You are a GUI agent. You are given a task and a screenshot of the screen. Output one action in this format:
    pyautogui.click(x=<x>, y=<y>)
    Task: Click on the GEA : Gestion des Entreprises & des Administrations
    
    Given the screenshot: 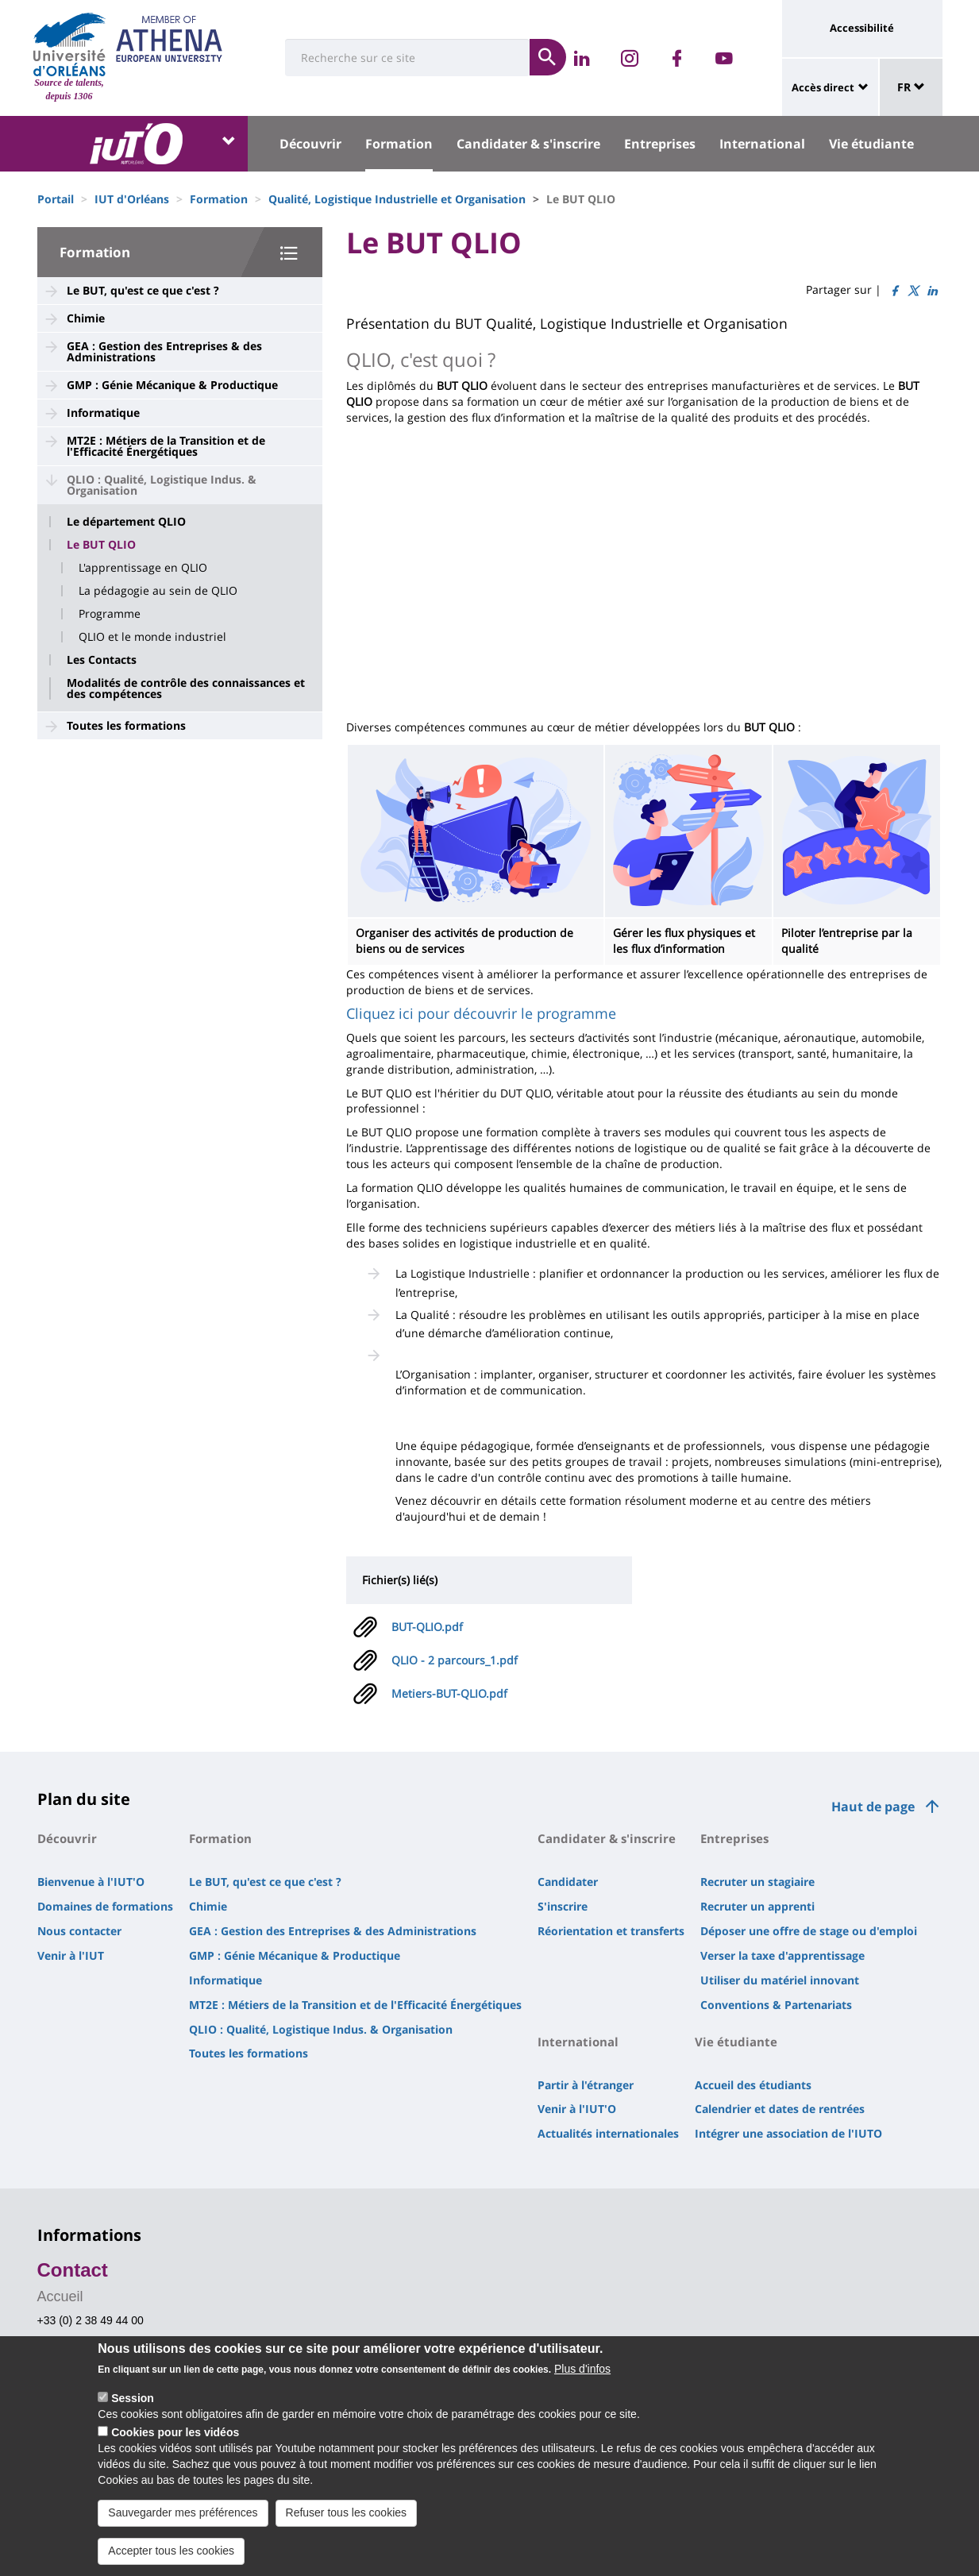 What is the action you would take?
    pyautogui.click(x=164, y=351)
    